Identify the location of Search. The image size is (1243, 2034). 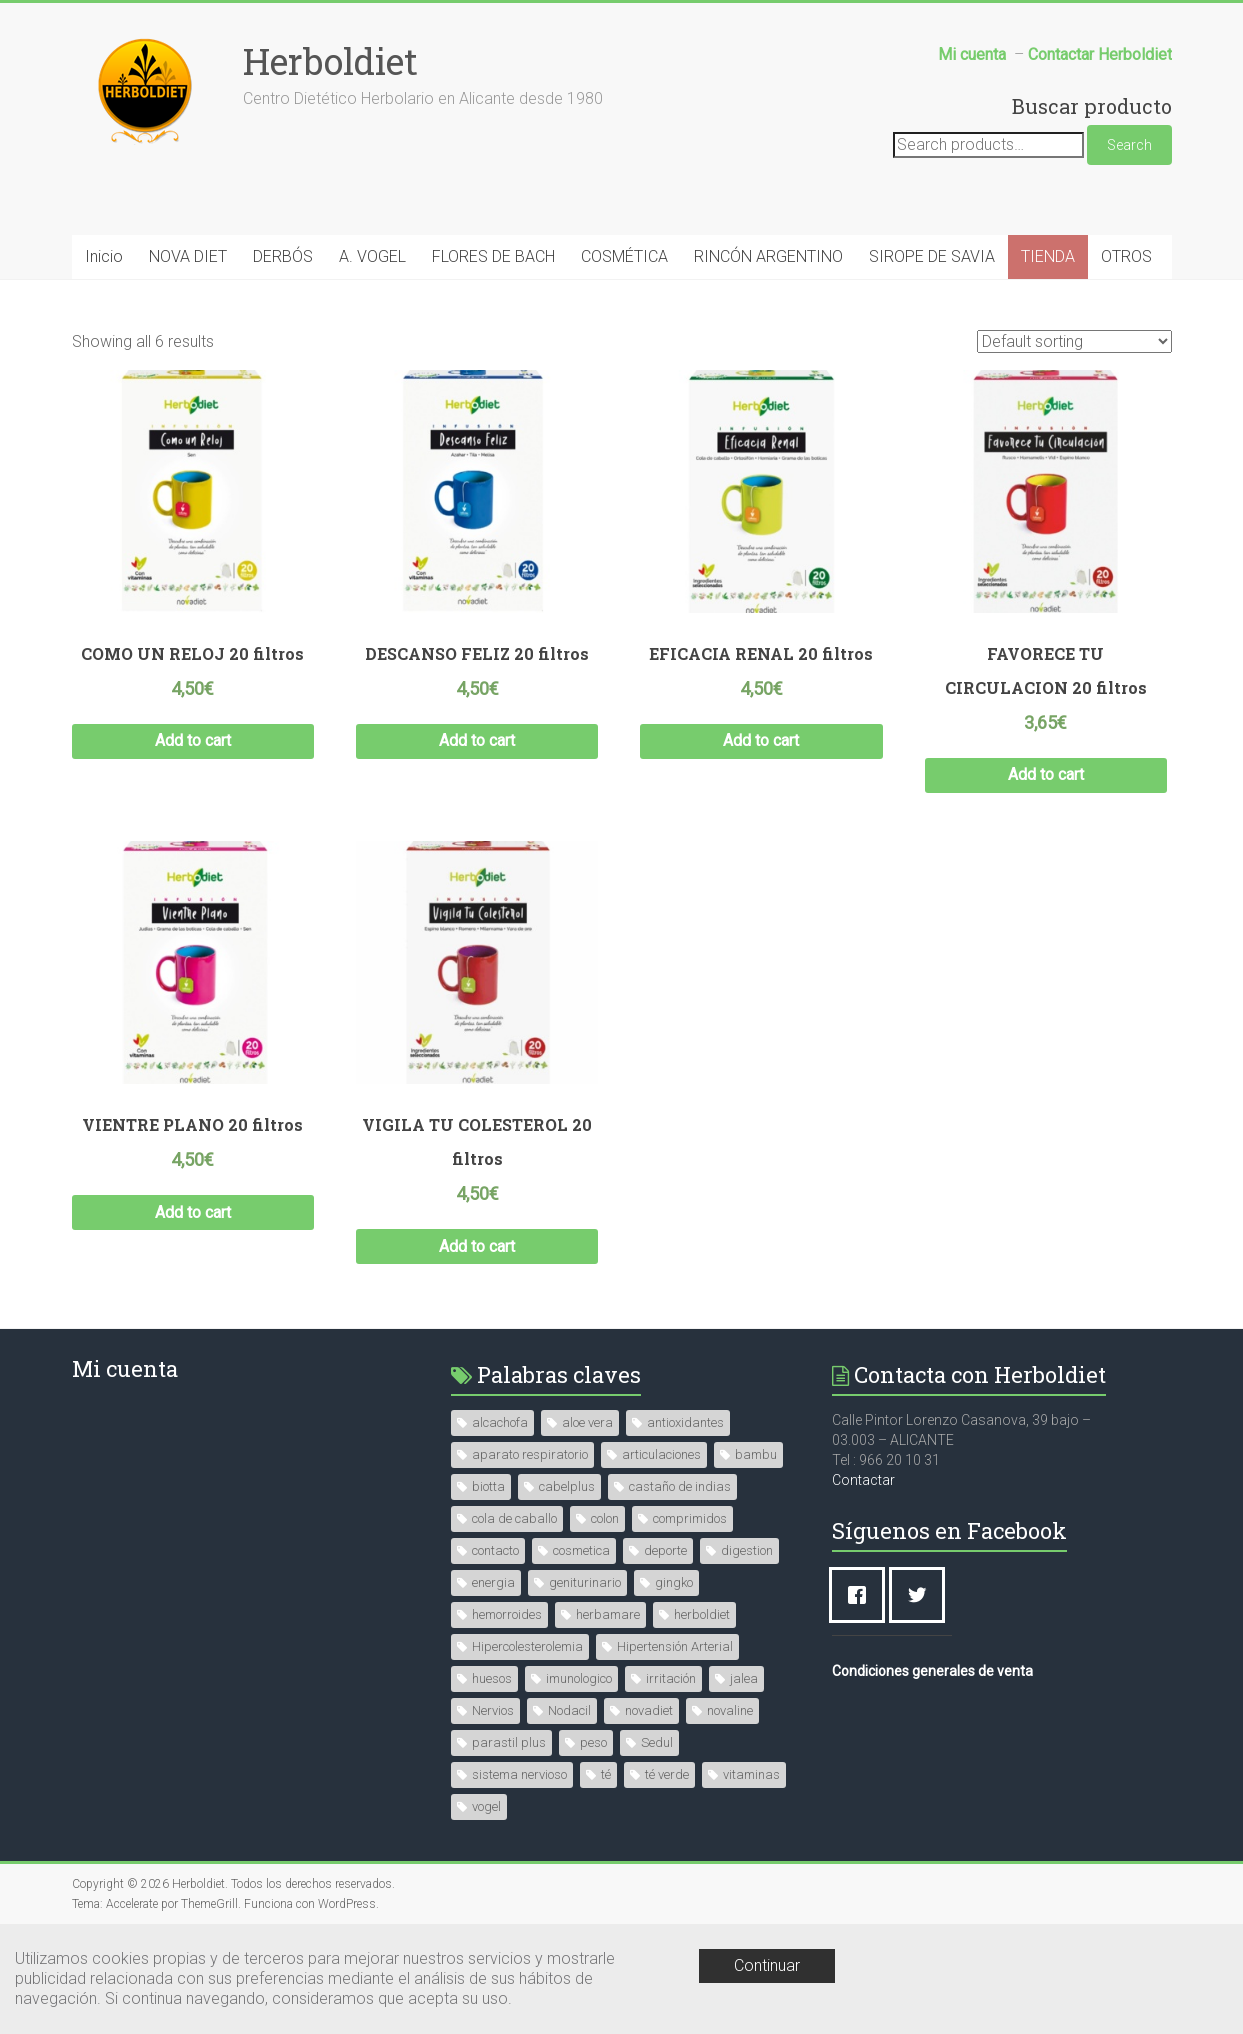
(1129, 145).